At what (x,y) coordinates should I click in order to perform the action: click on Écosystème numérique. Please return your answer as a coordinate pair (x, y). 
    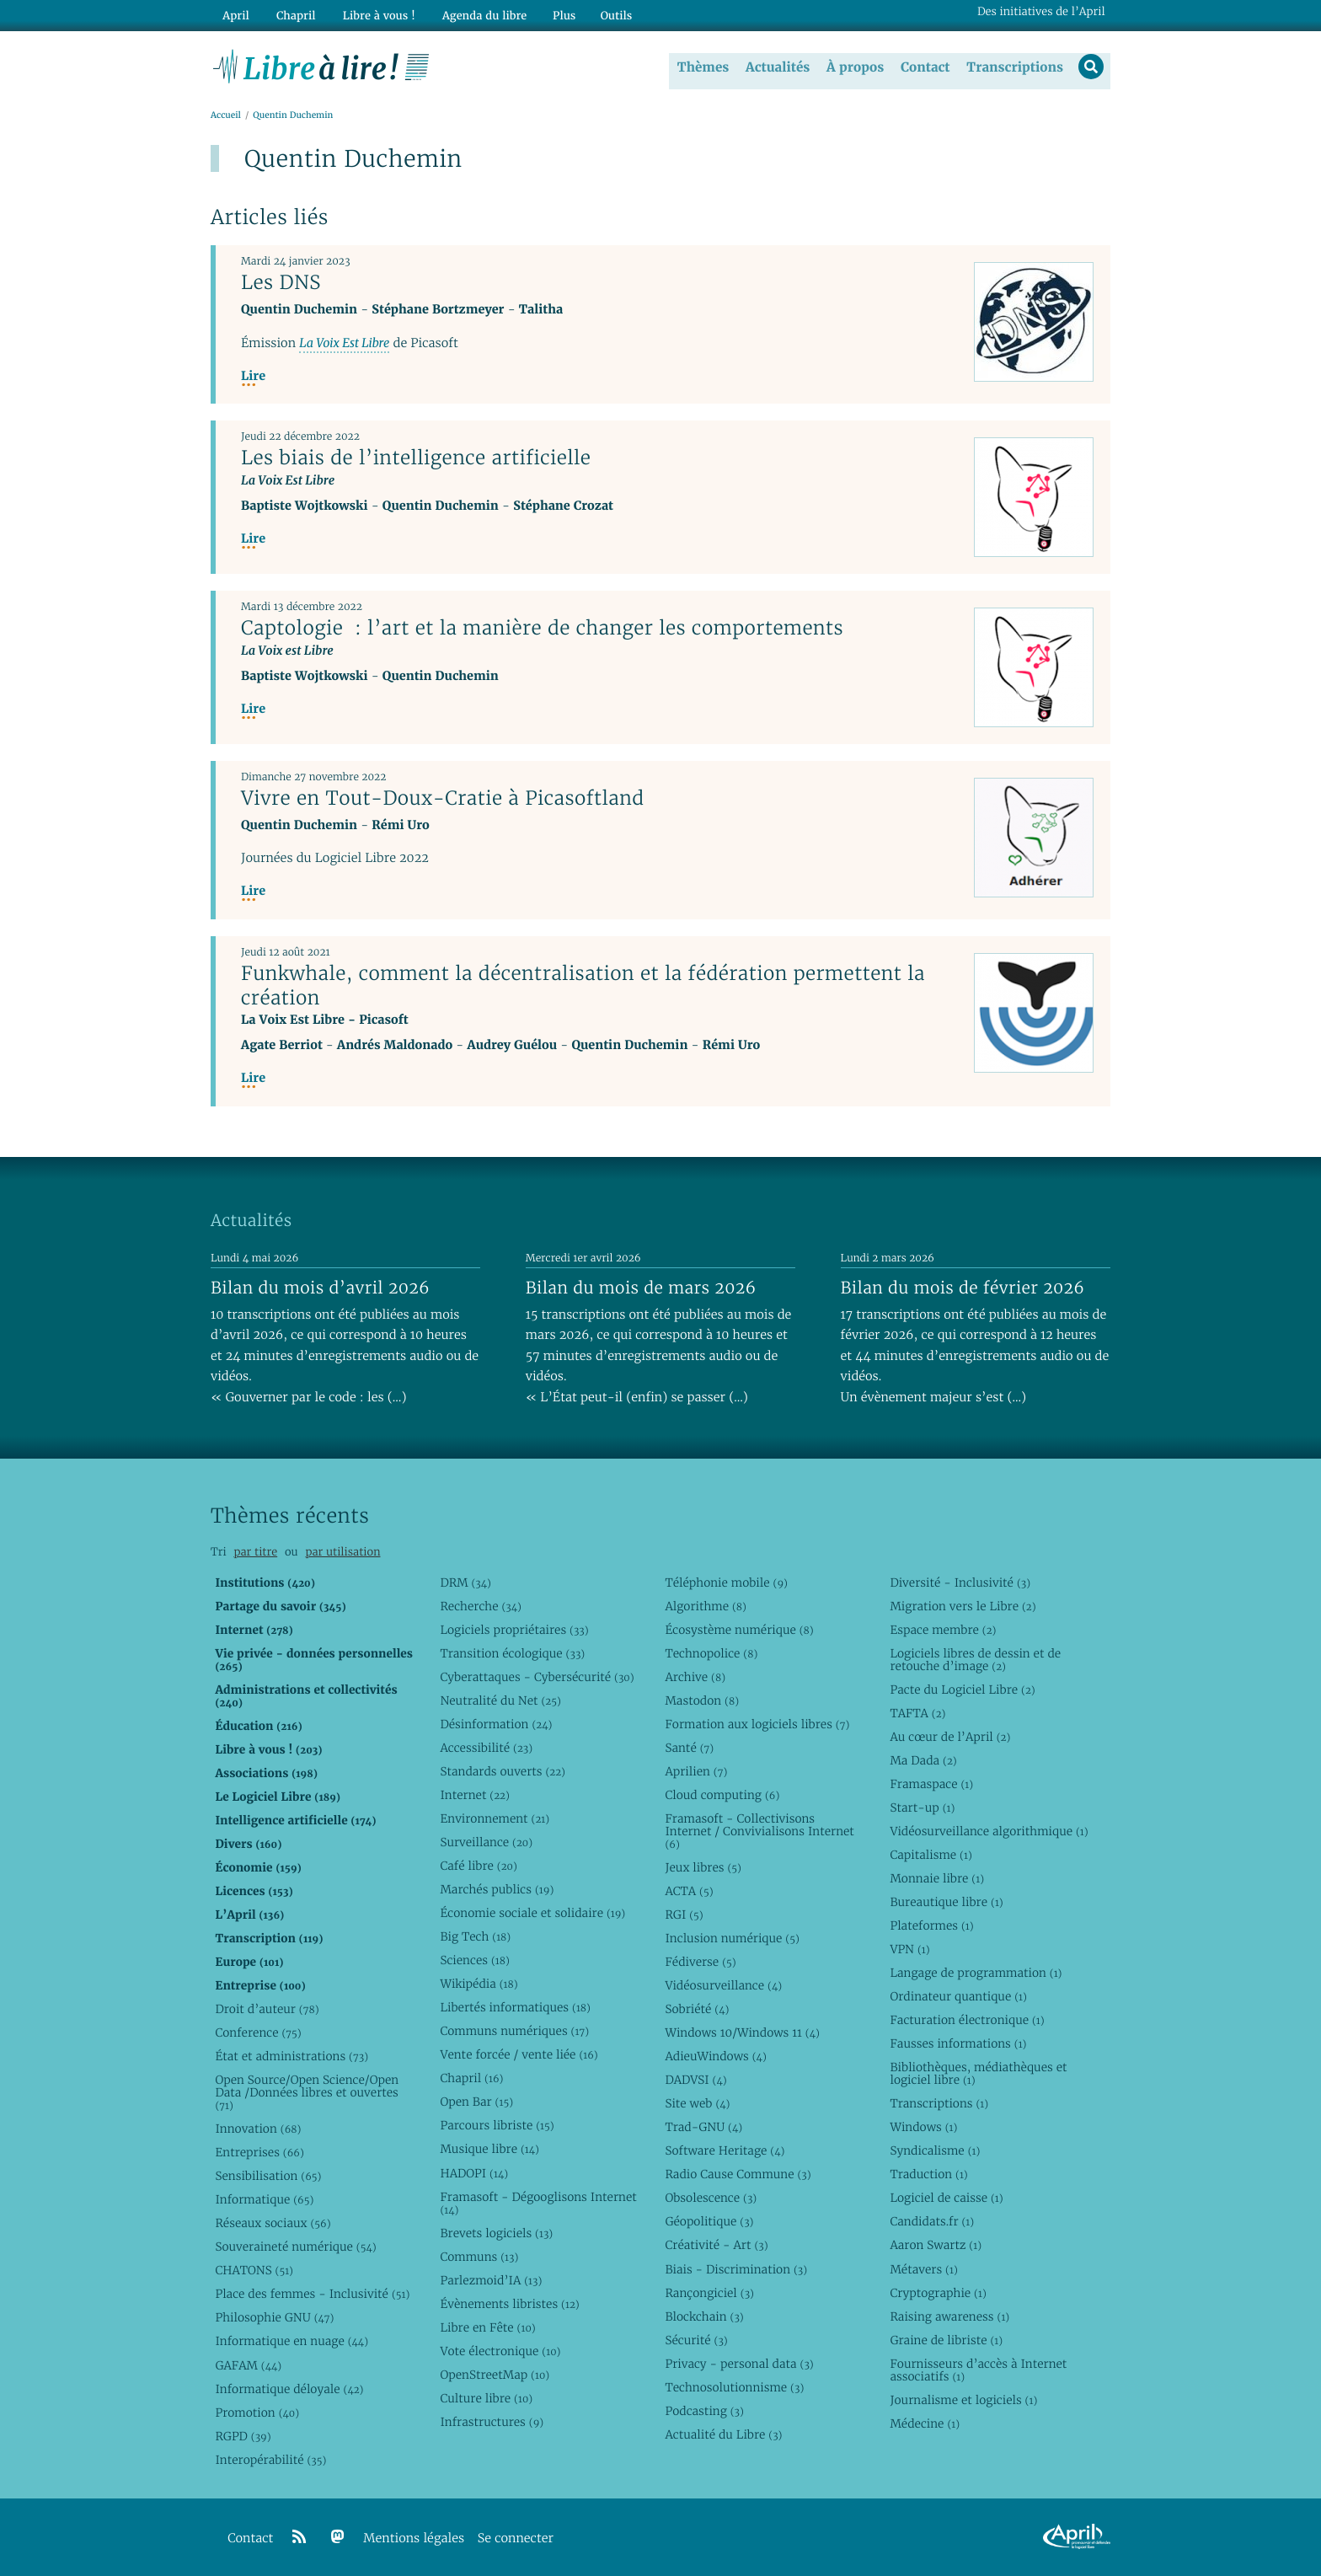
    Looking at the image, I should click on (739, 1629).